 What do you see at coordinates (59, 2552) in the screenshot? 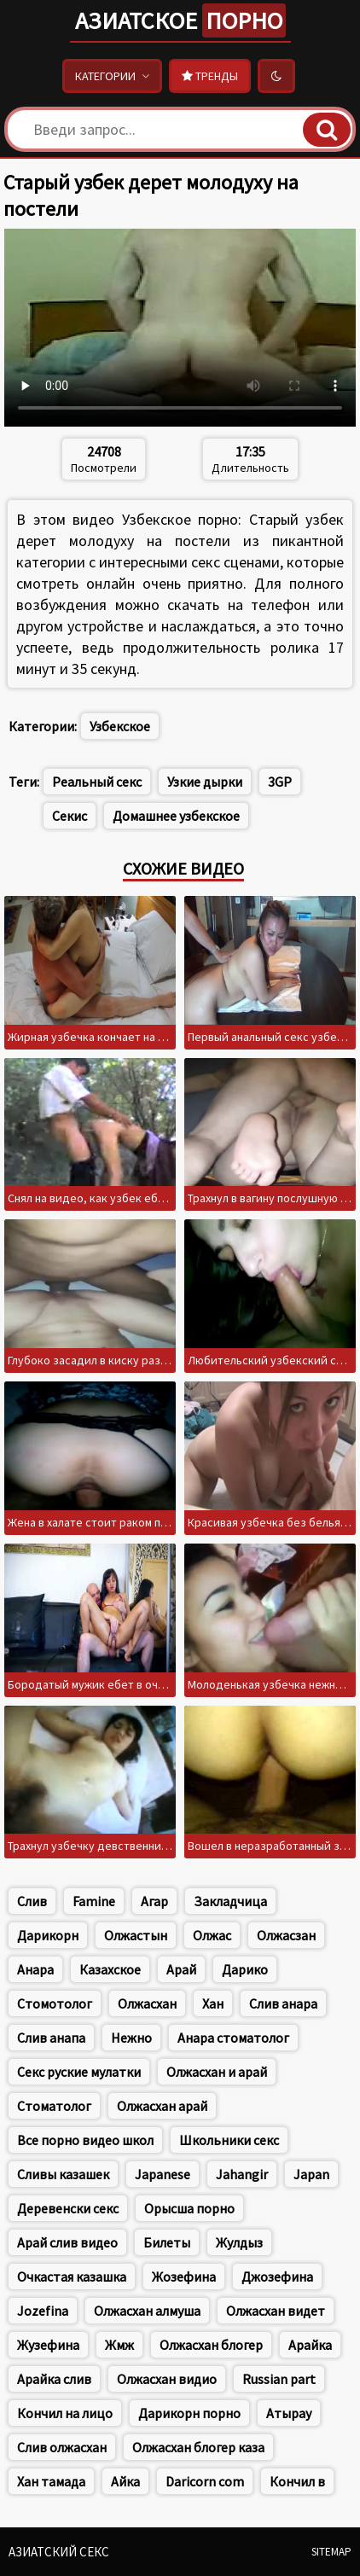
I see `Азиатский секс` at bounding box center [59, 2552].